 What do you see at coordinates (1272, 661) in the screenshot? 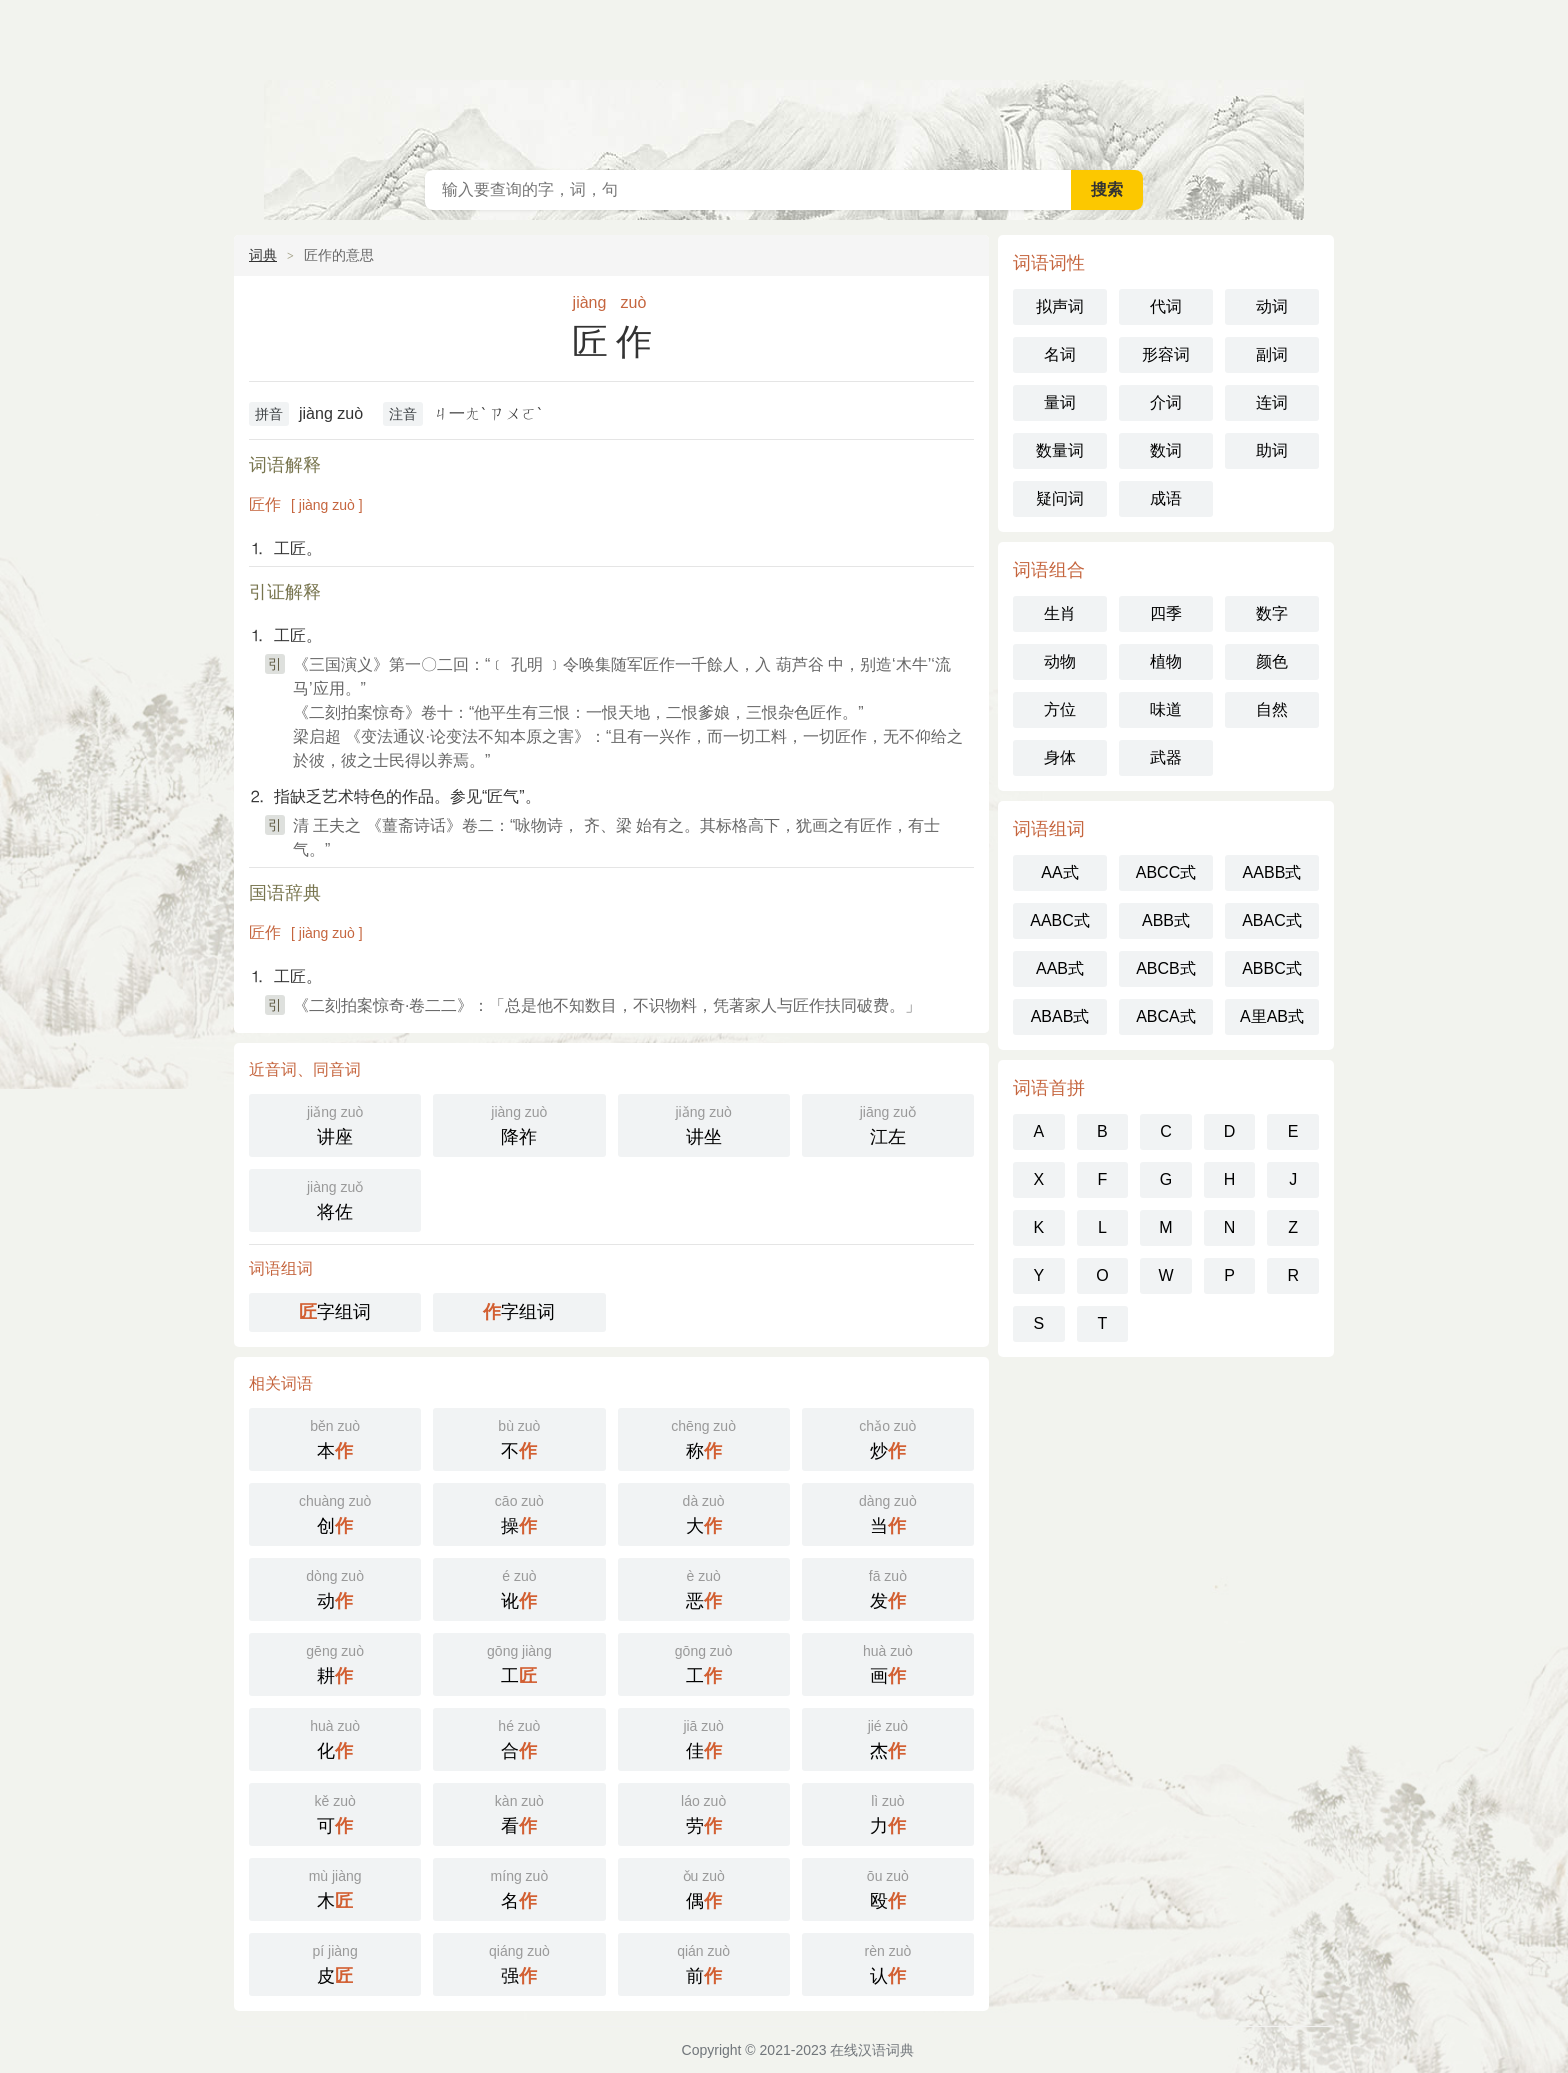
I see `颜色` at bounding box center [1272, 661].